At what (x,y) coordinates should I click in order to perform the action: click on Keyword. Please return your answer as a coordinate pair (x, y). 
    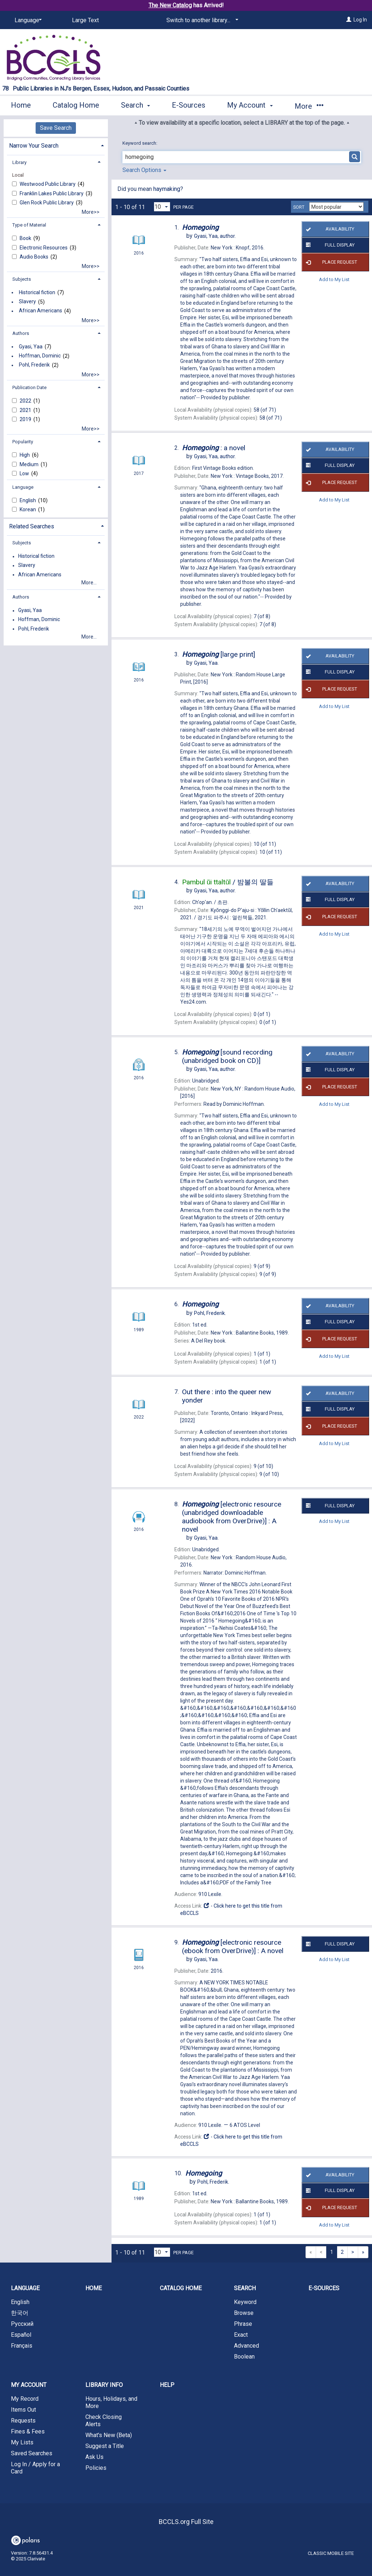
    Looking at the image, I should click on (245, 2302).